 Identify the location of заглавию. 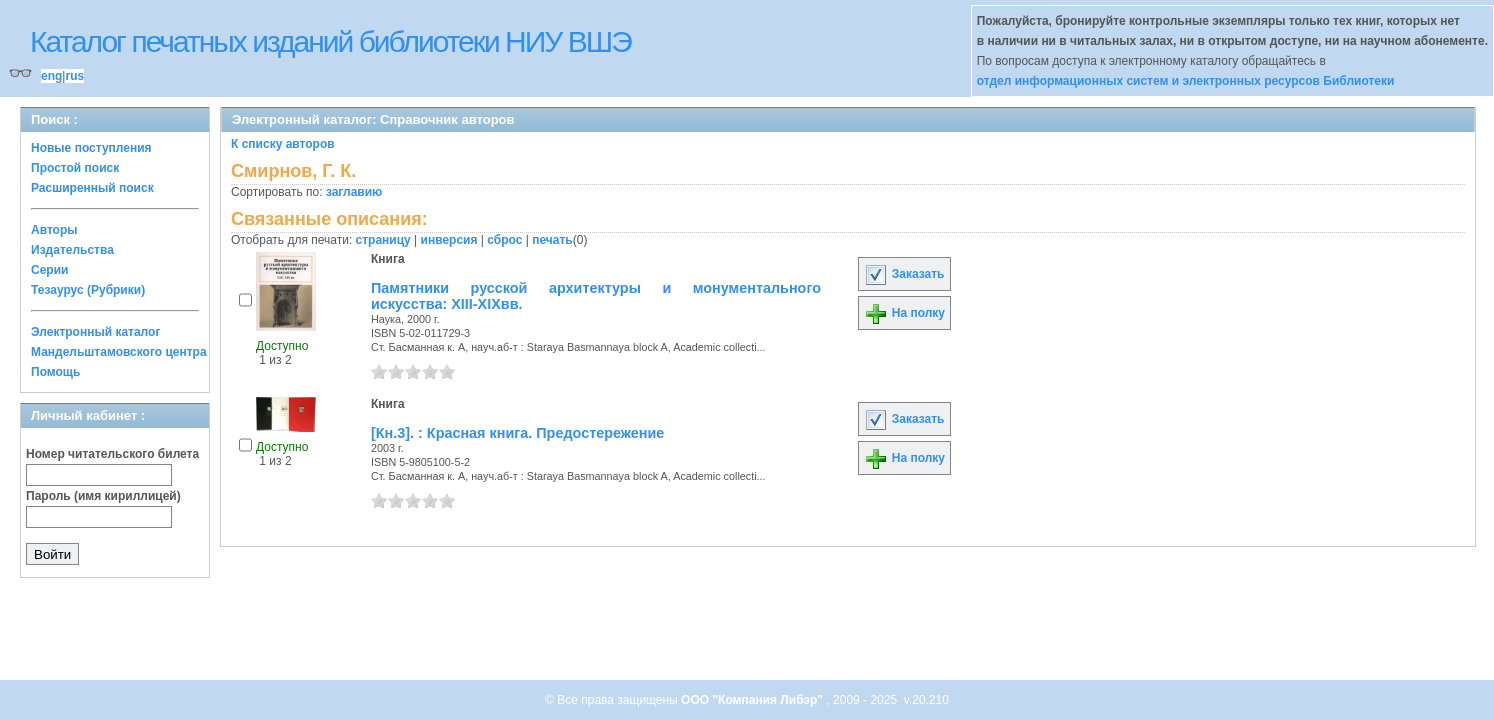
(354, 192).